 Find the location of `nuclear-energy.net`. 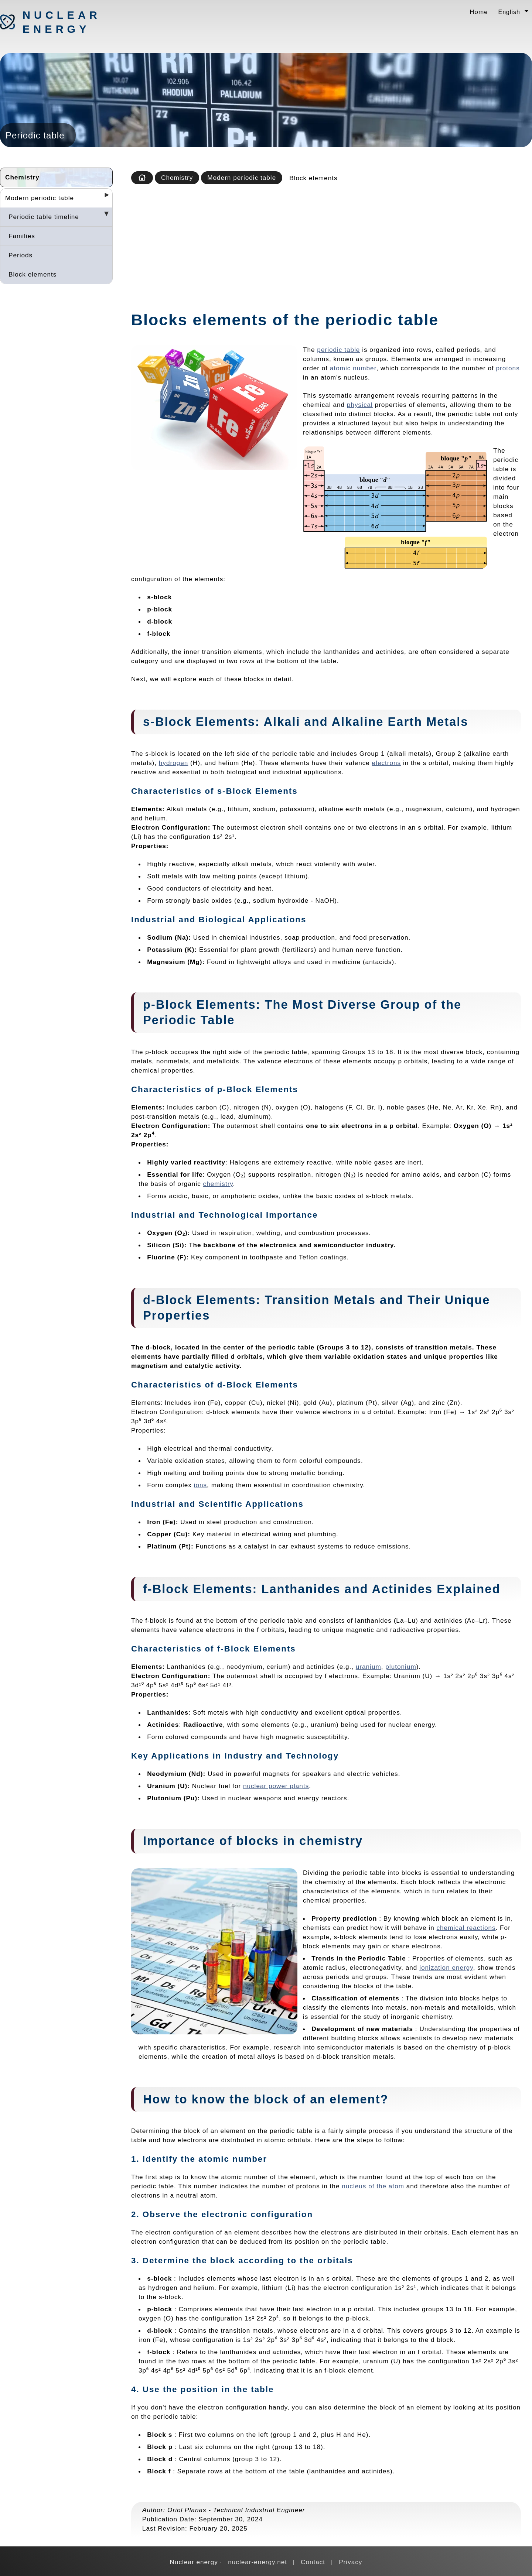

nuclear-energy.net is located at coordinates (257, 2562).